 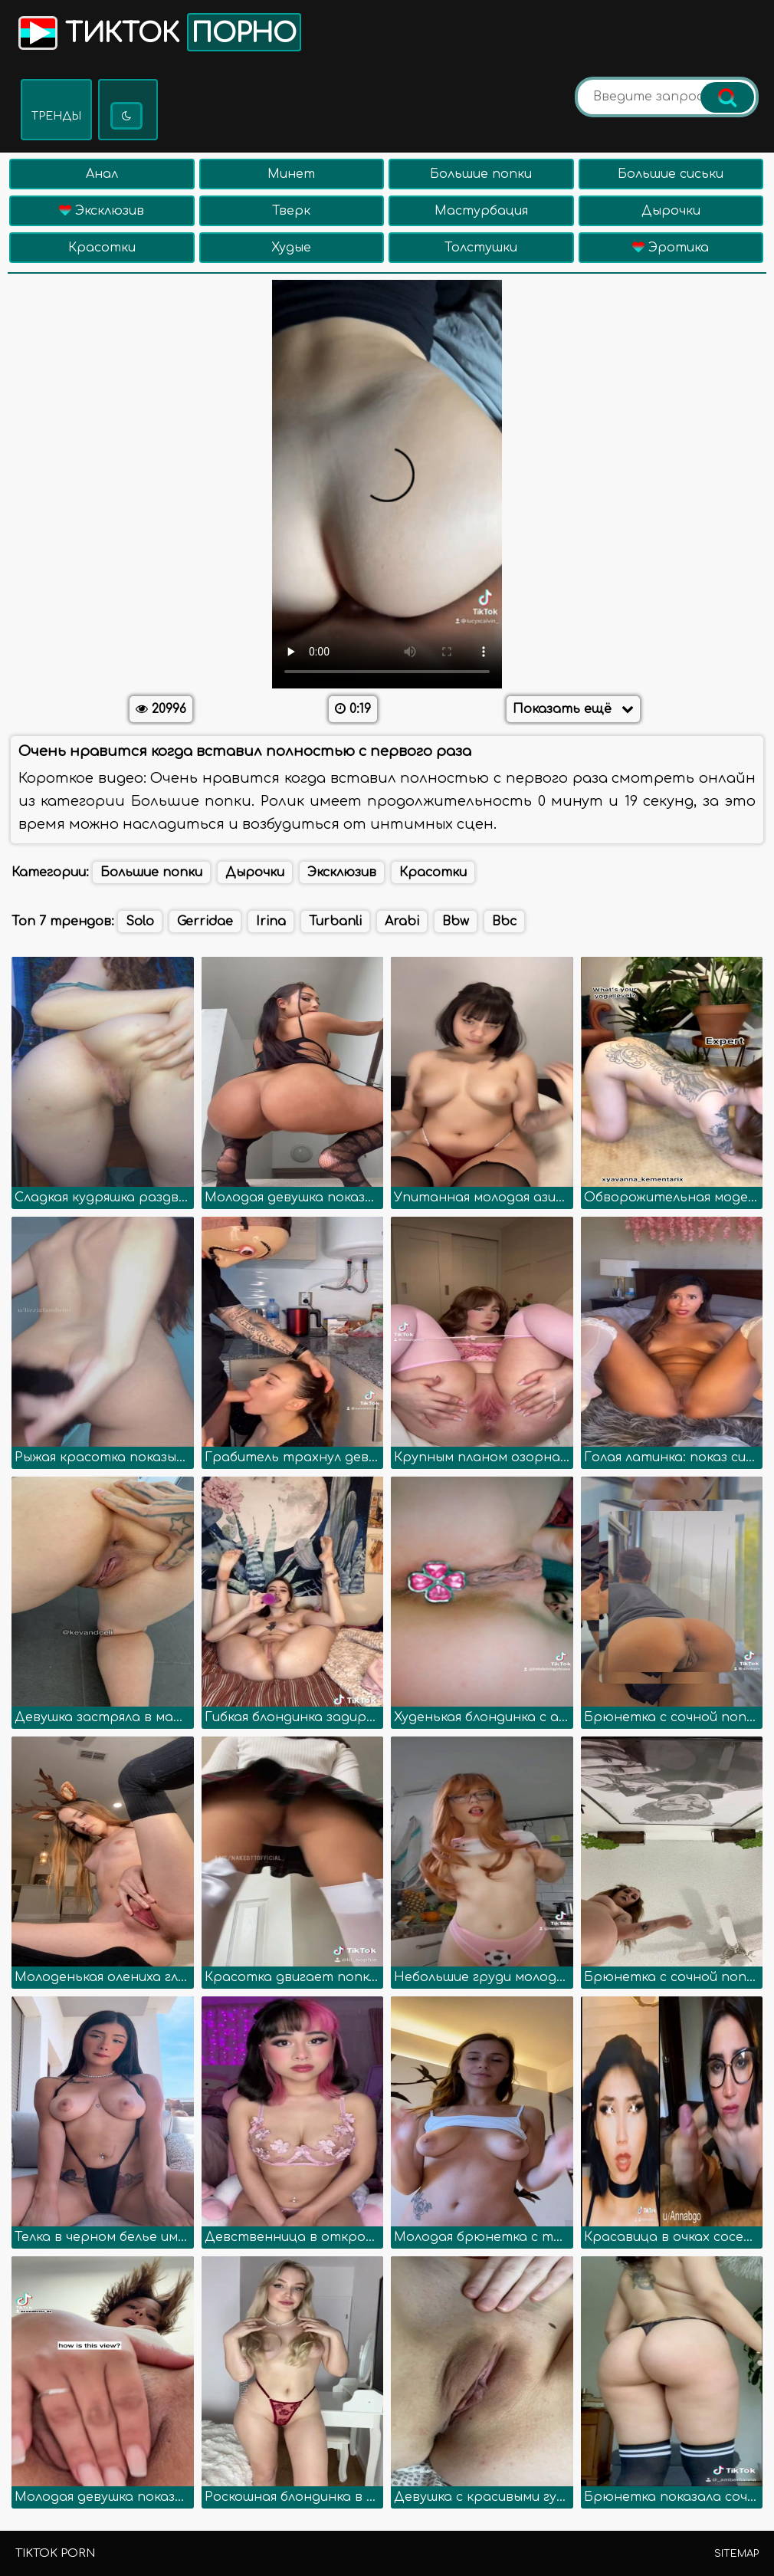 I want to click on Arabi, so click(x=402, y=921).